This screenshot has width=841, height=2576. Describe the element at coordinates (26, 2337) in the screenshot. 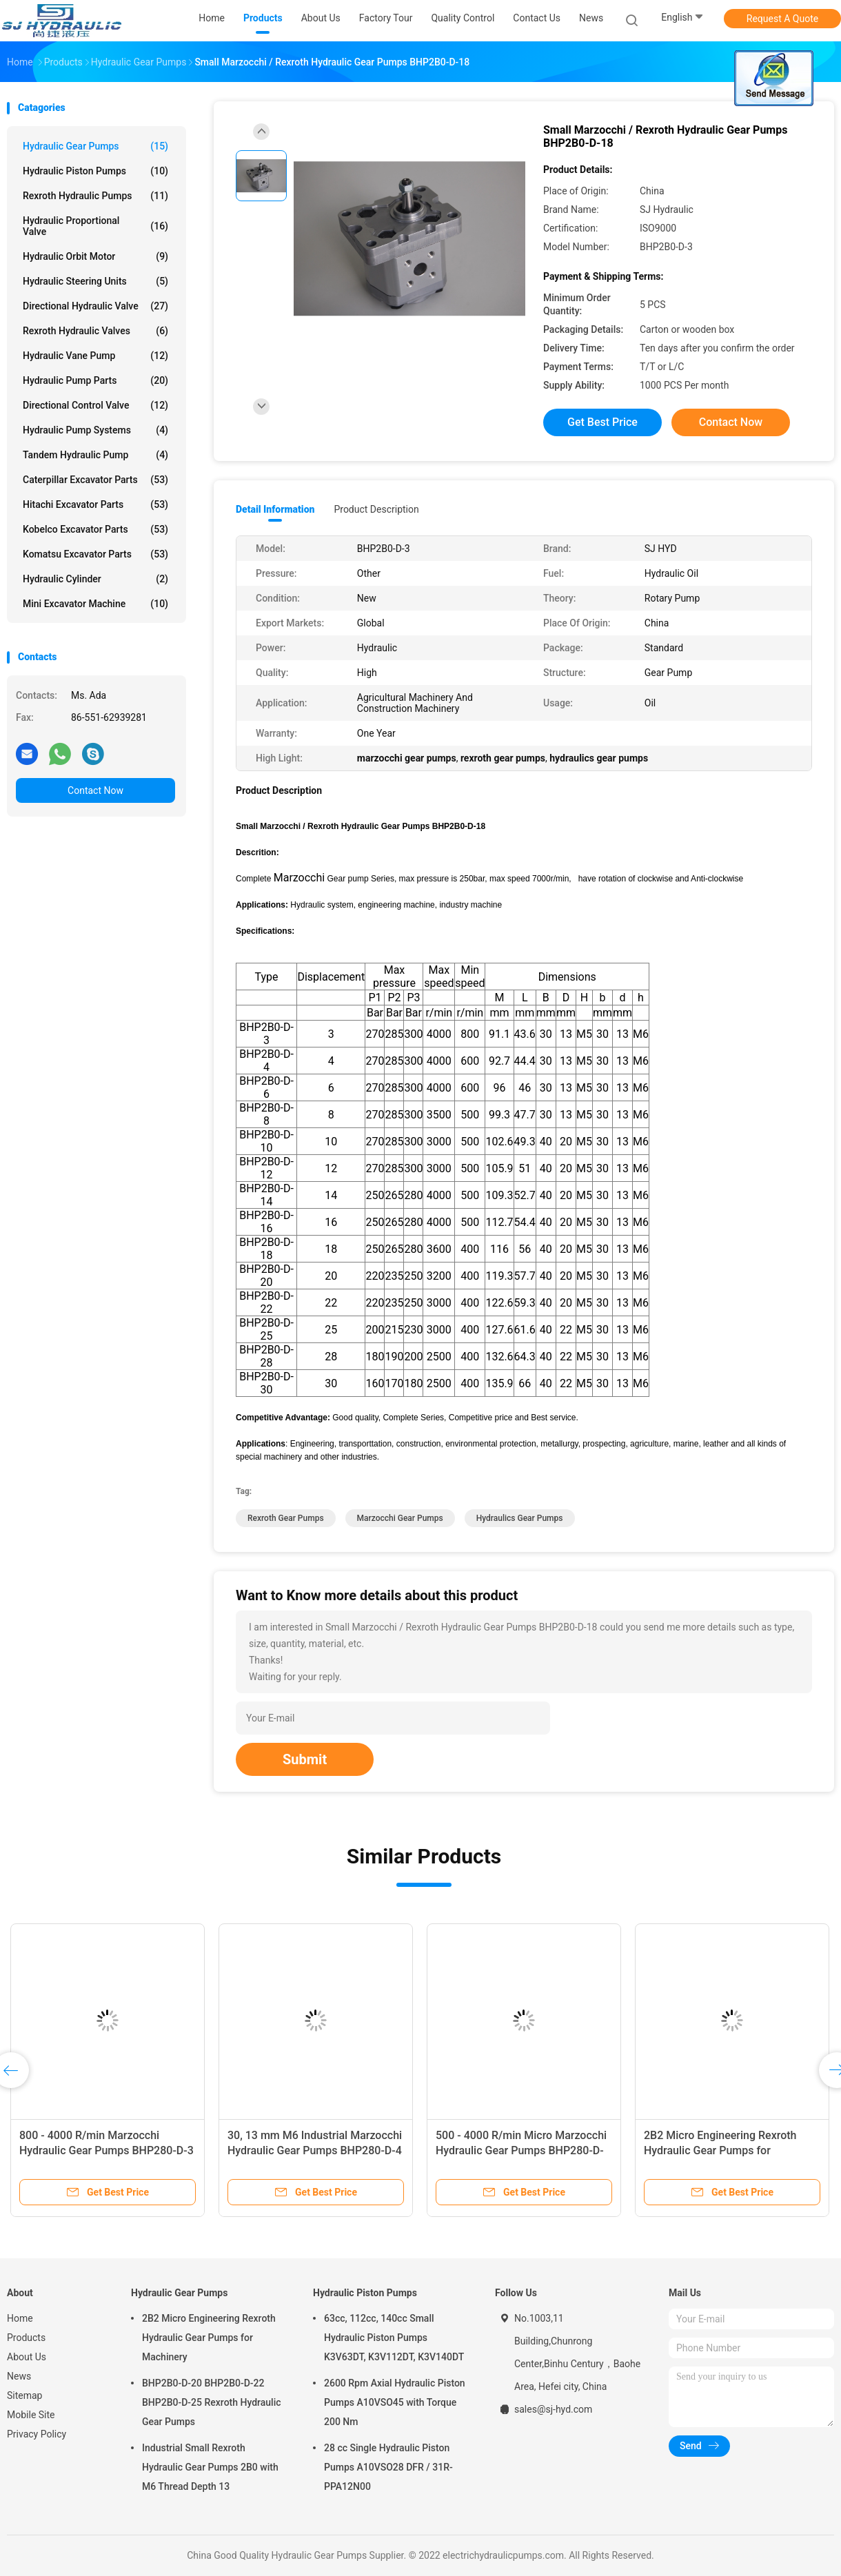

I see `Products` at that location.